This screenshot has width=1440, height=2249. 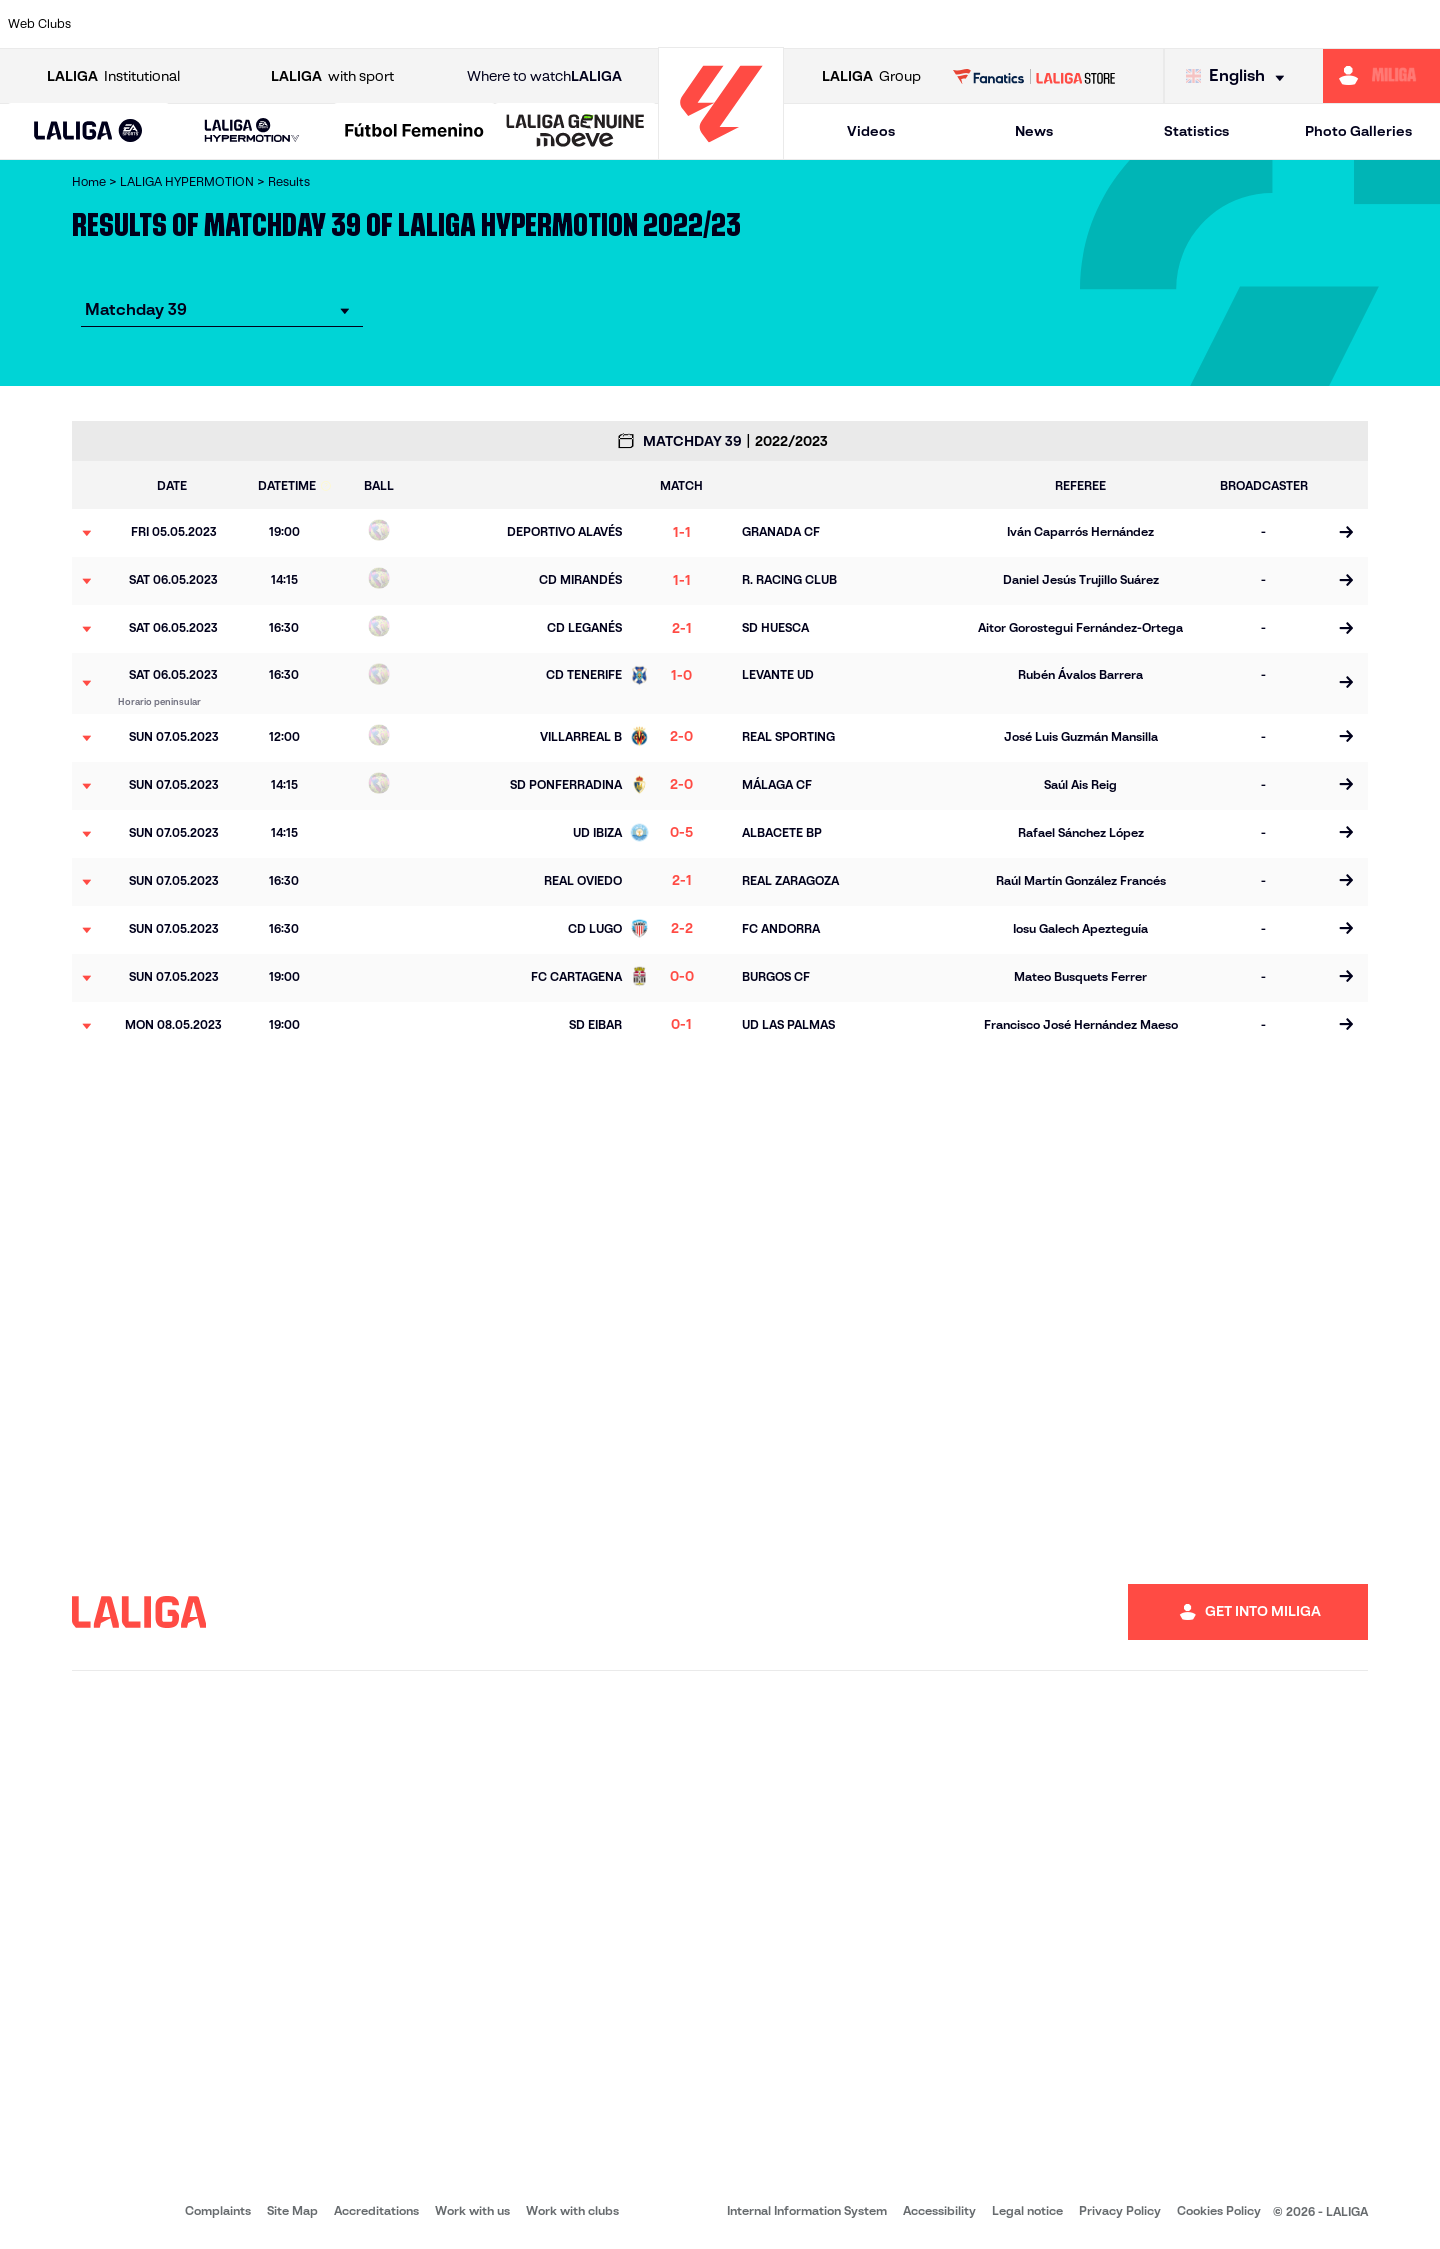 I want to click on Institutional [Open LALIGA Institutional], so click(x=113, y=76).